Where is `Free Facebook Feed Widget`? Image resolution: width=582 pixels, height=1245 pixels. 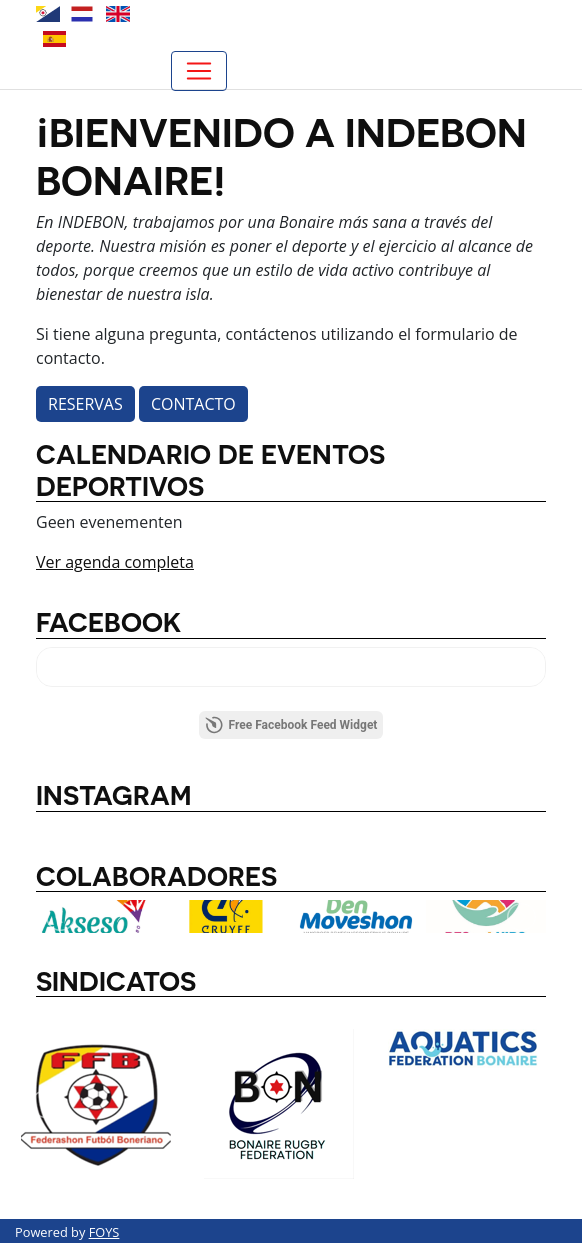 Free Facebook Feed Widget is located at coordinates (291, 725).